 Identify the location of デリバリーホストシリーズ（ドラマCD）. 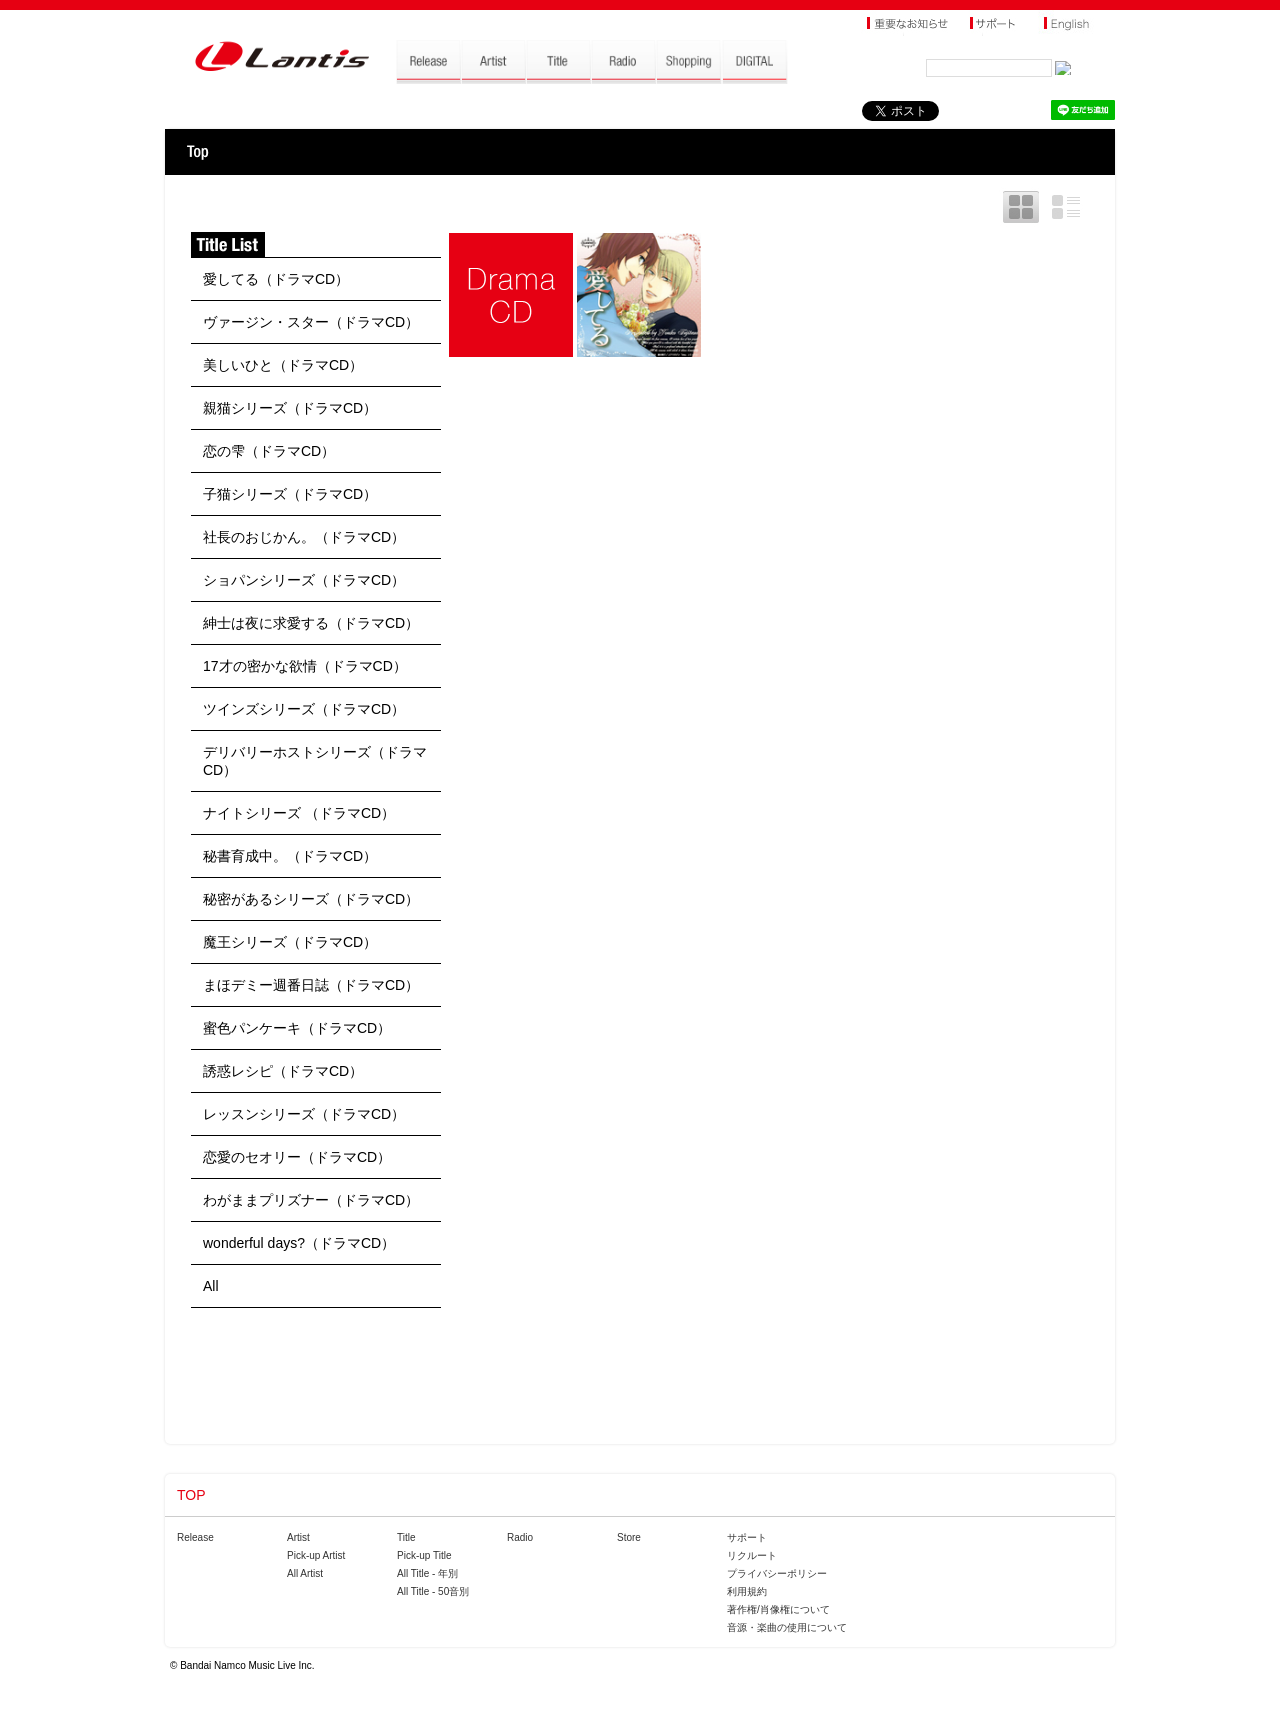
(315, 761).